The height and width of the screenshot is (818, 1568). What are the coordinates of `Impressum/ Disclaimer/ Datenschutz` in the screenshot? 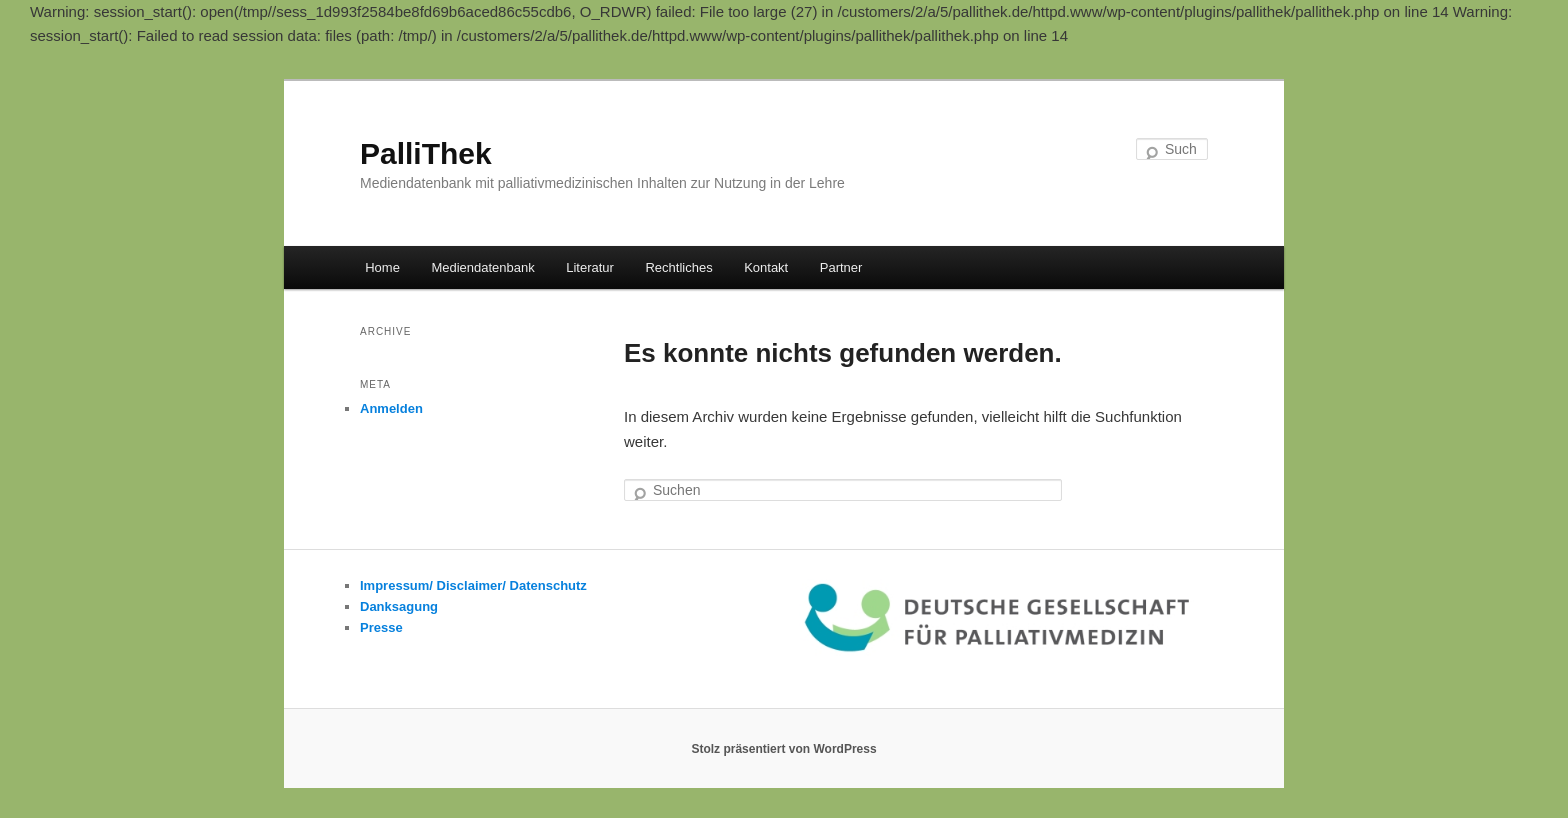 It's located at (473, 585).